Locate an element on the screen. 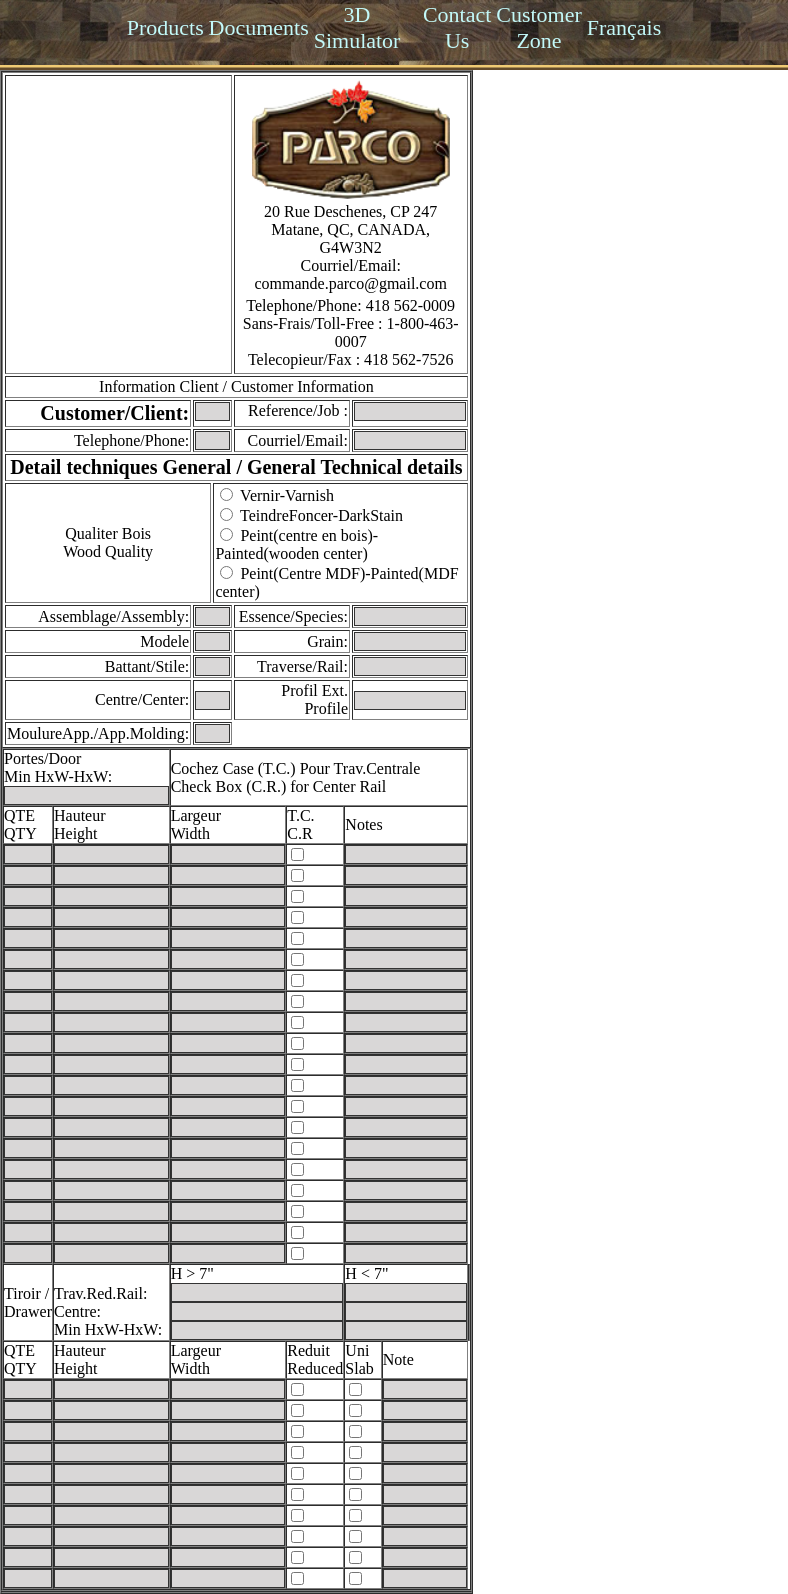  Documents is located at coordinates (259, 27).